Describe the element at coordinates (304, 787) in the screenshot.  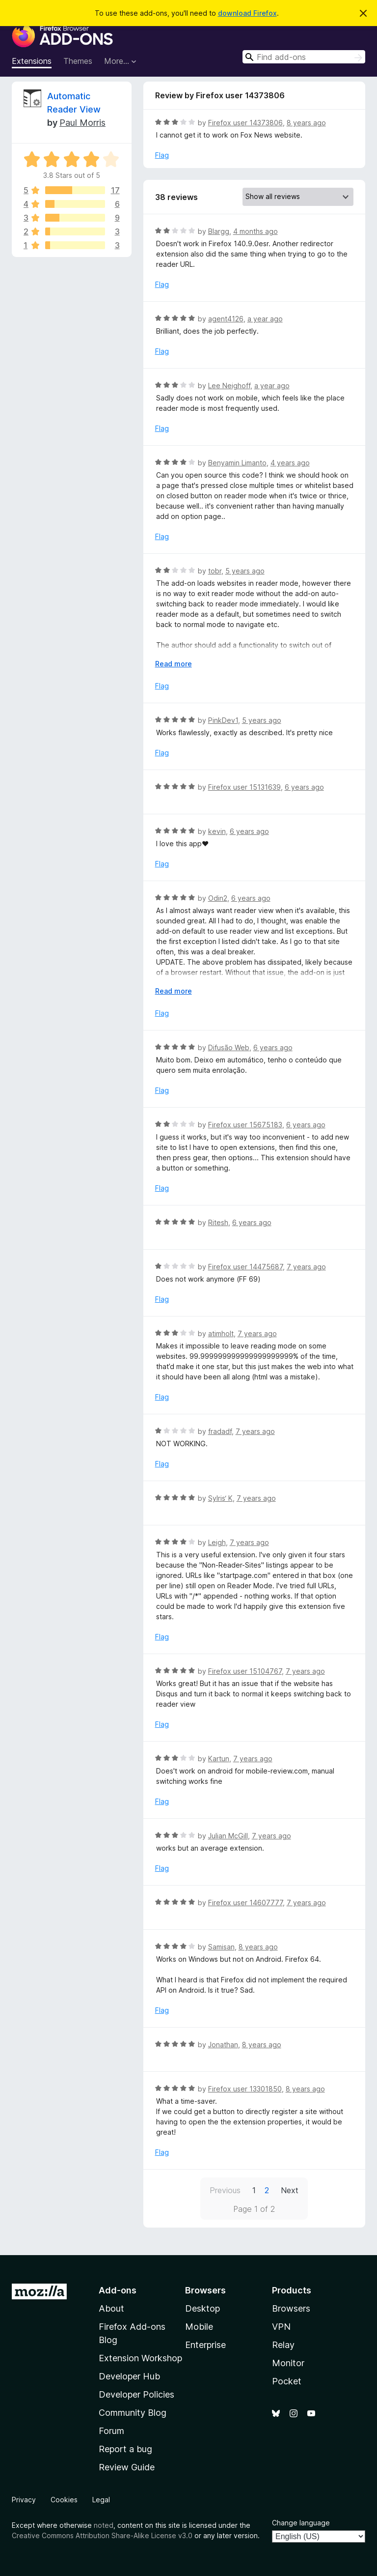
I see `6 years ago` at that location.